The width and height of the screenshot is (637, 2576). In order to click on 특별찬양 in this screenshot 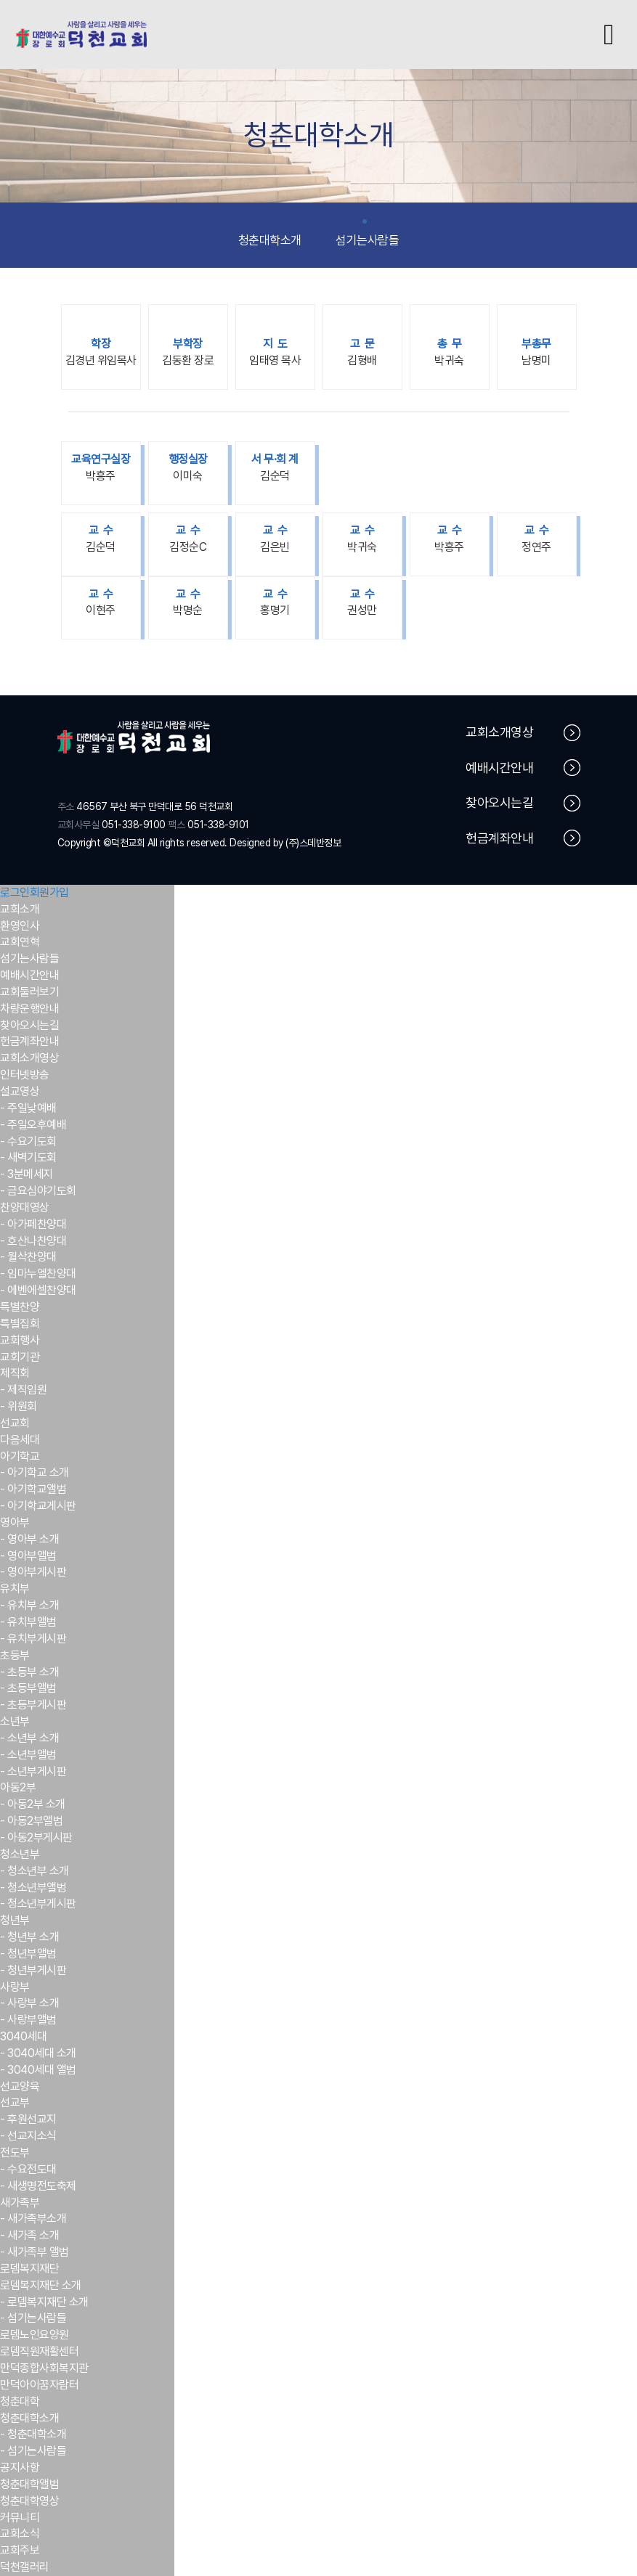, I will do `click(19, 1307)`.